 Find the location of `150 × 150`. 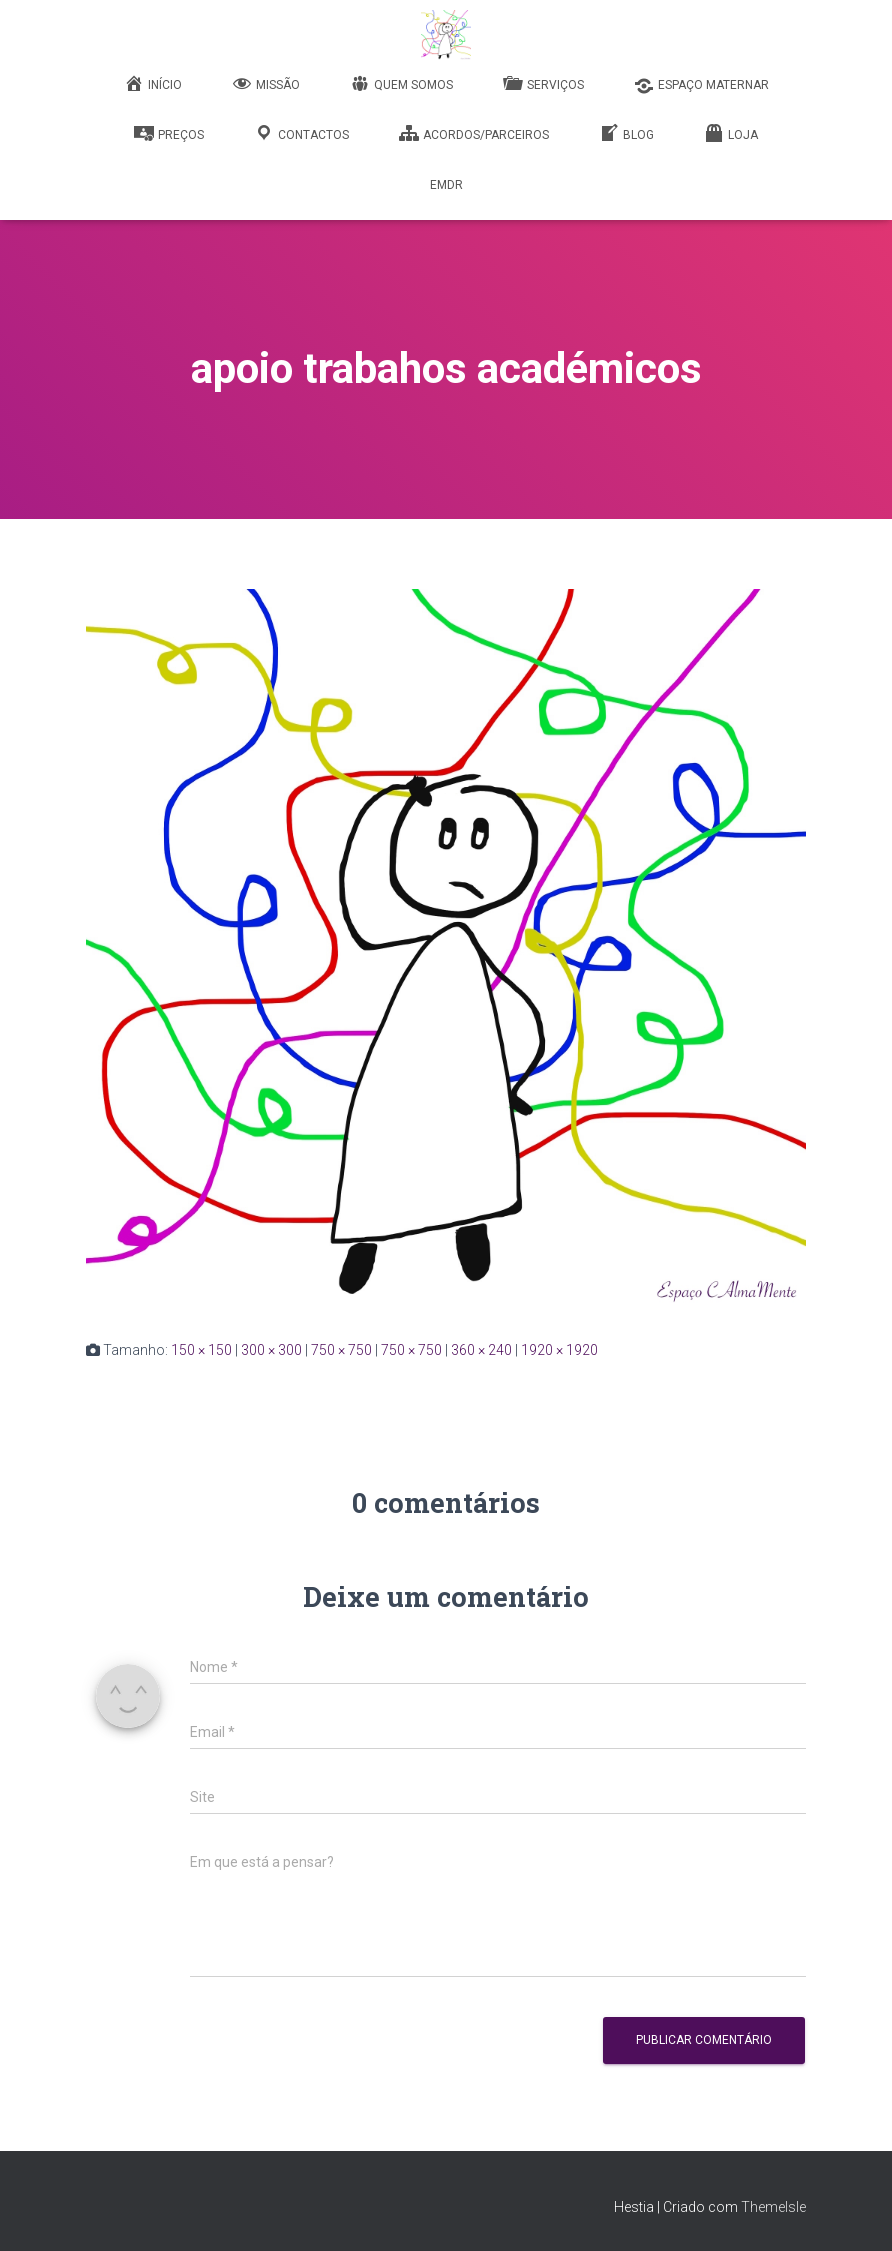

150 × 150 is located at coordinates (201, 1350).